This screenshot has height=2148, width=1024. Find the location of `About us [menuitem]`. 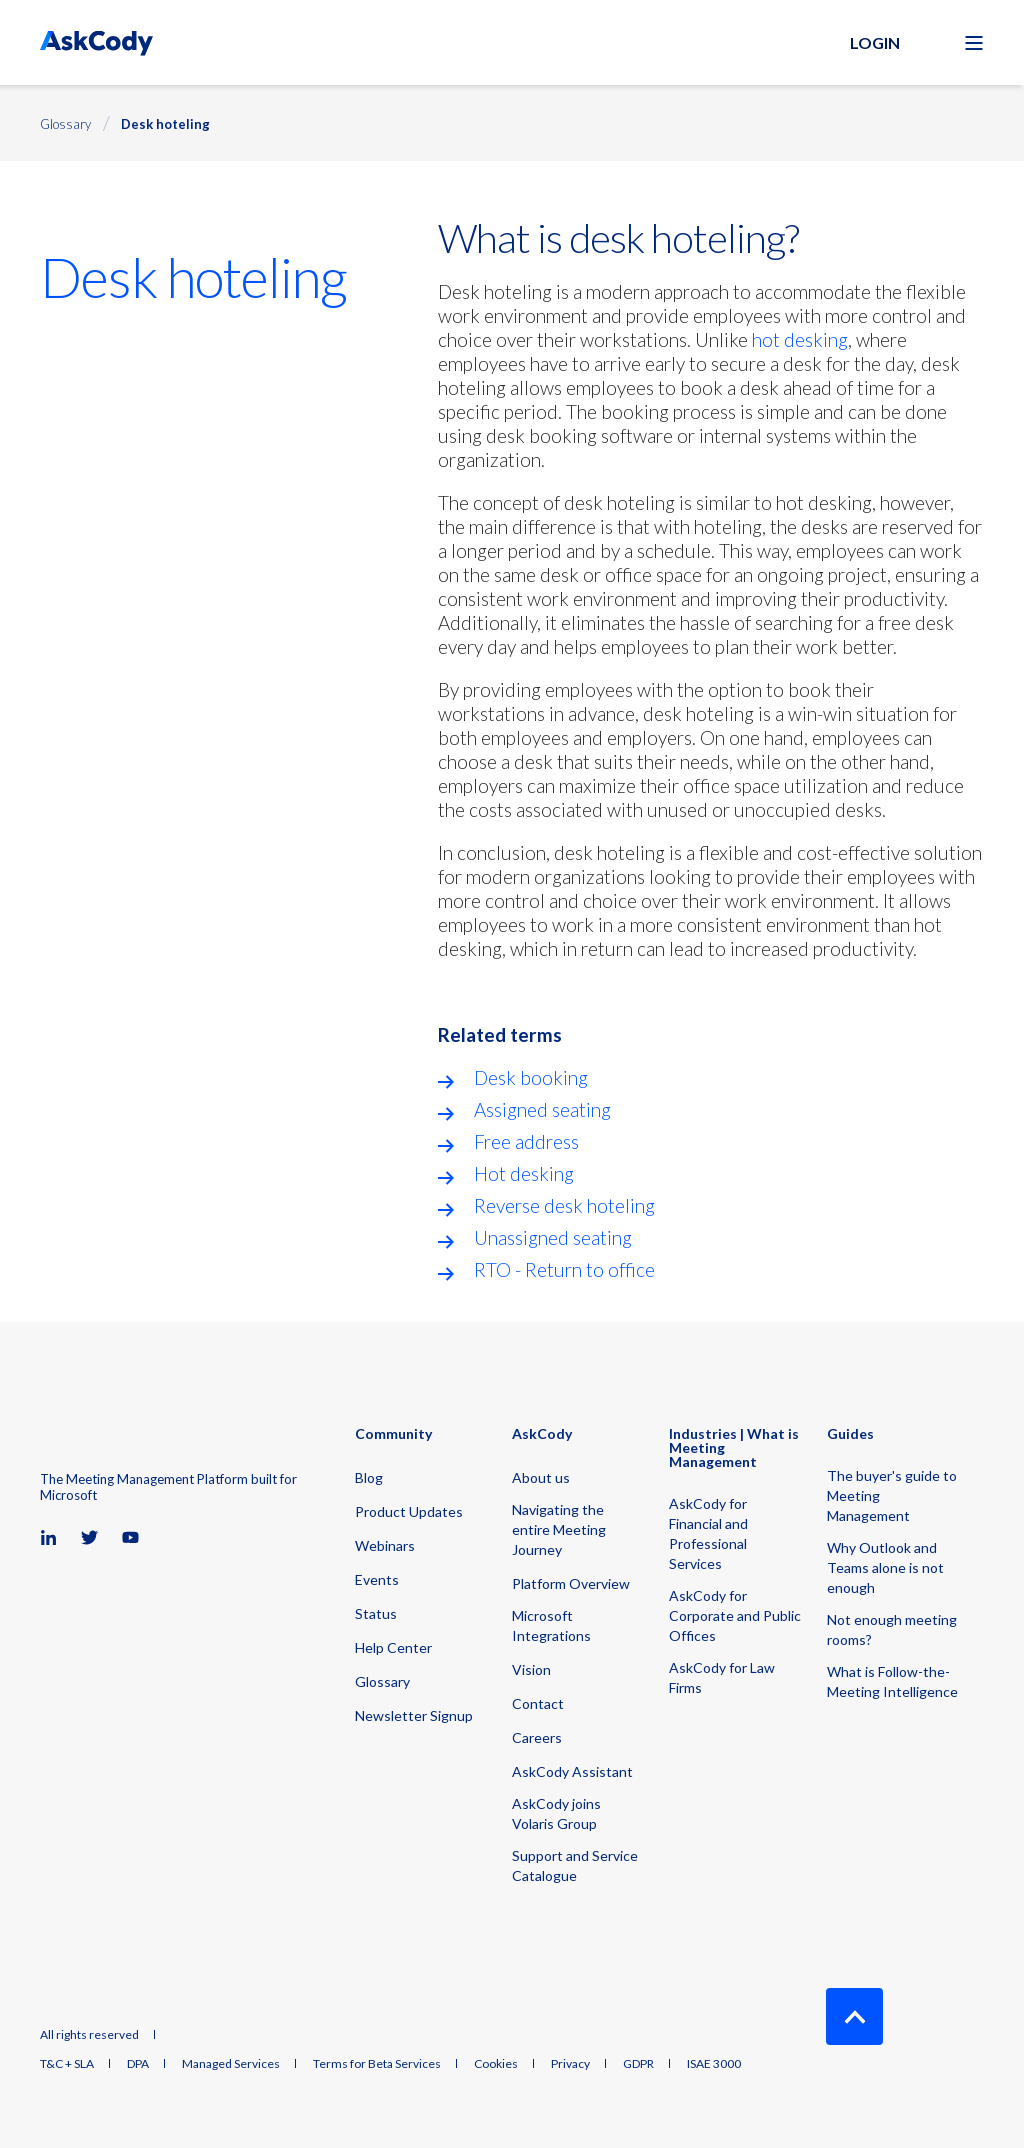

About us [menuitem] is located at coordinates (541, 1477).